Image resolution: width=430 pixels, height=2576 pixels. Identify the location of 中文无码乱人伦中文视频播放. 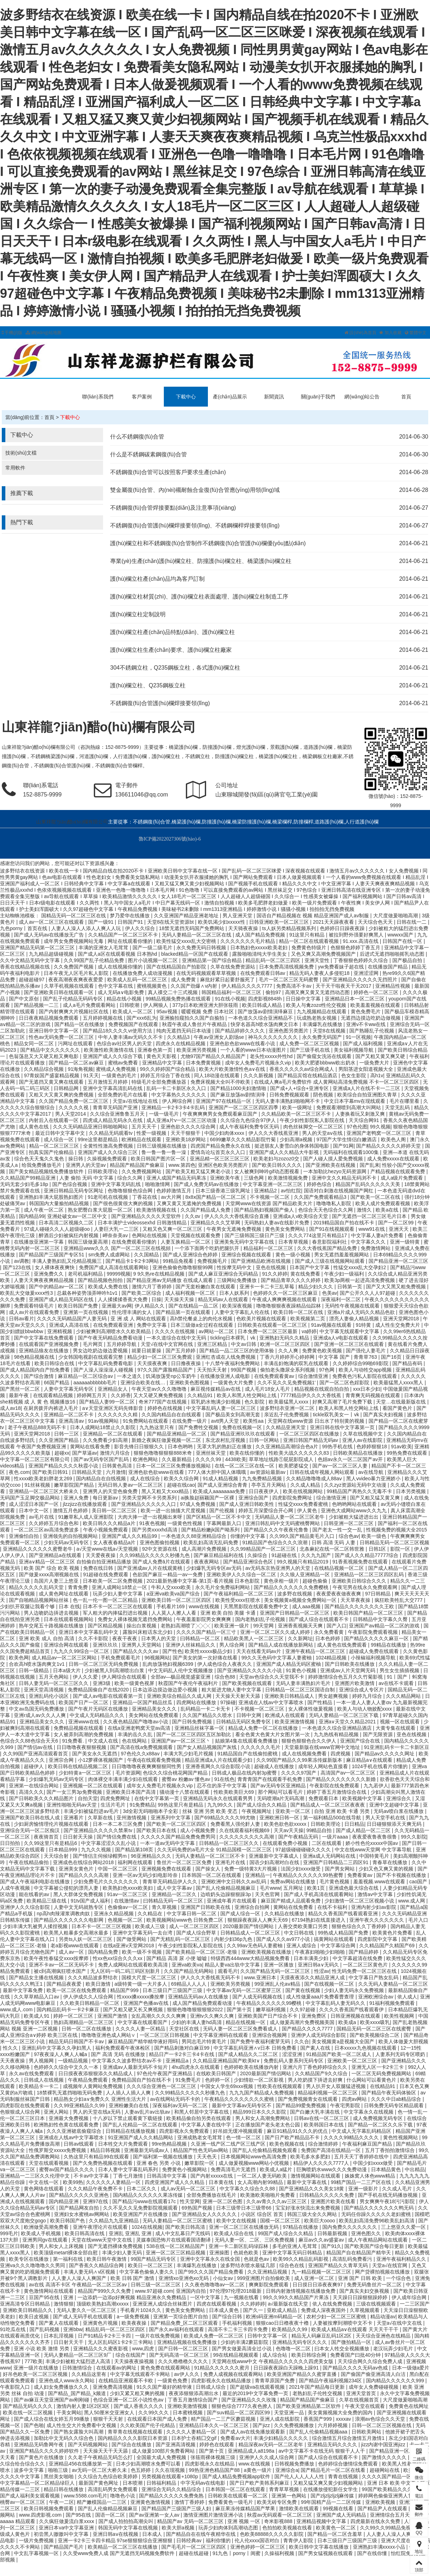
(181, 1670).